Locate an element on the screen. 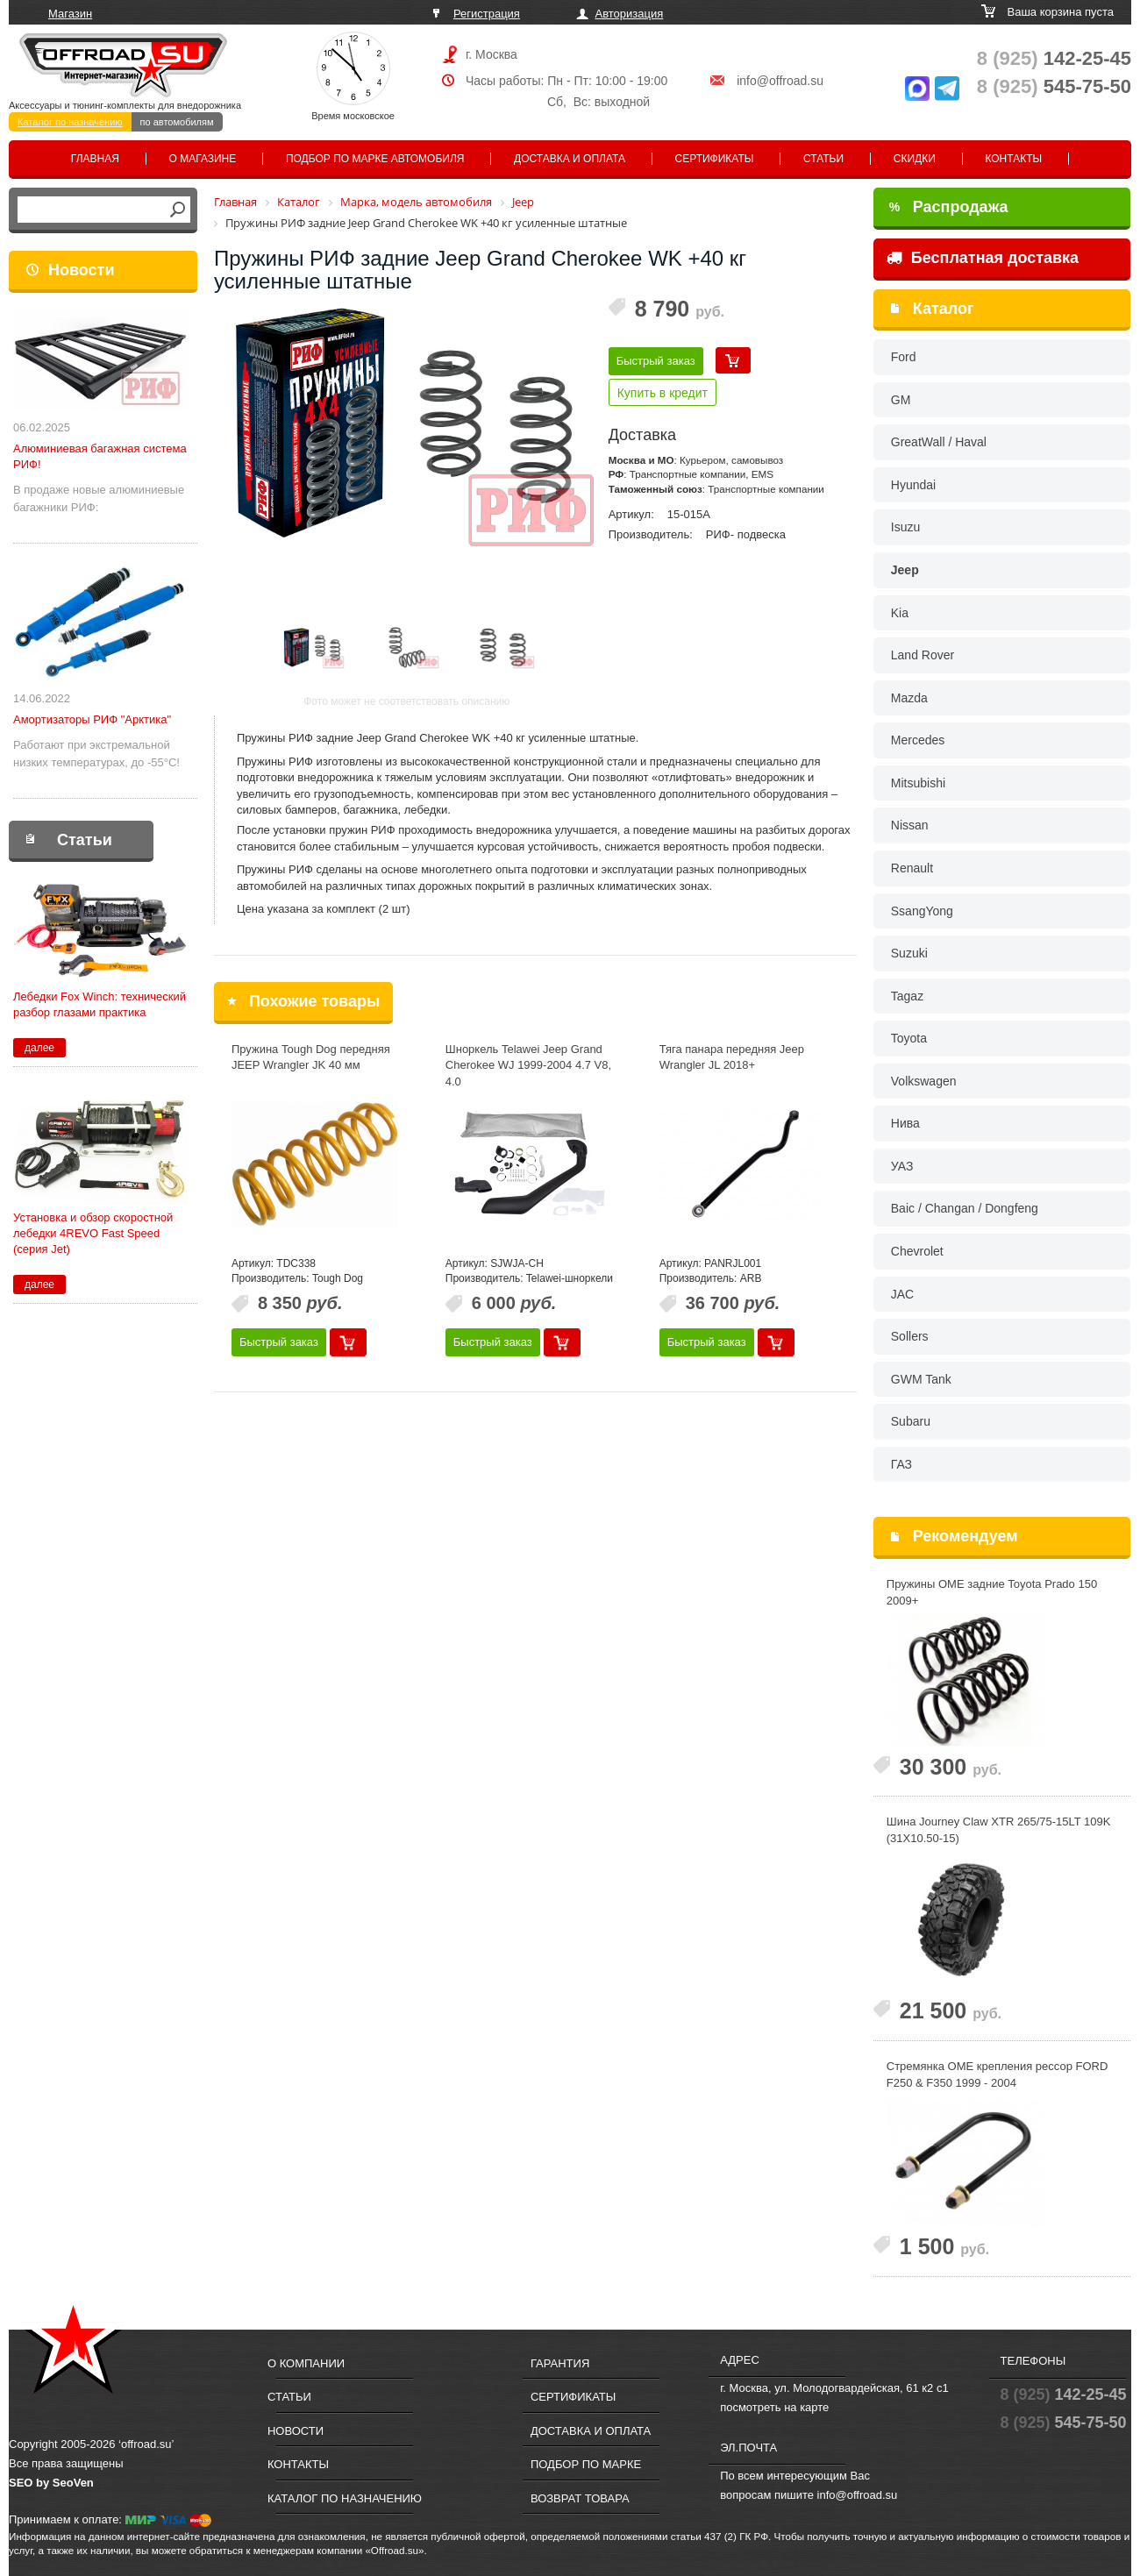 This screenshot has width=1140, height=2576. Каталог is located at coordinates (943, 308).